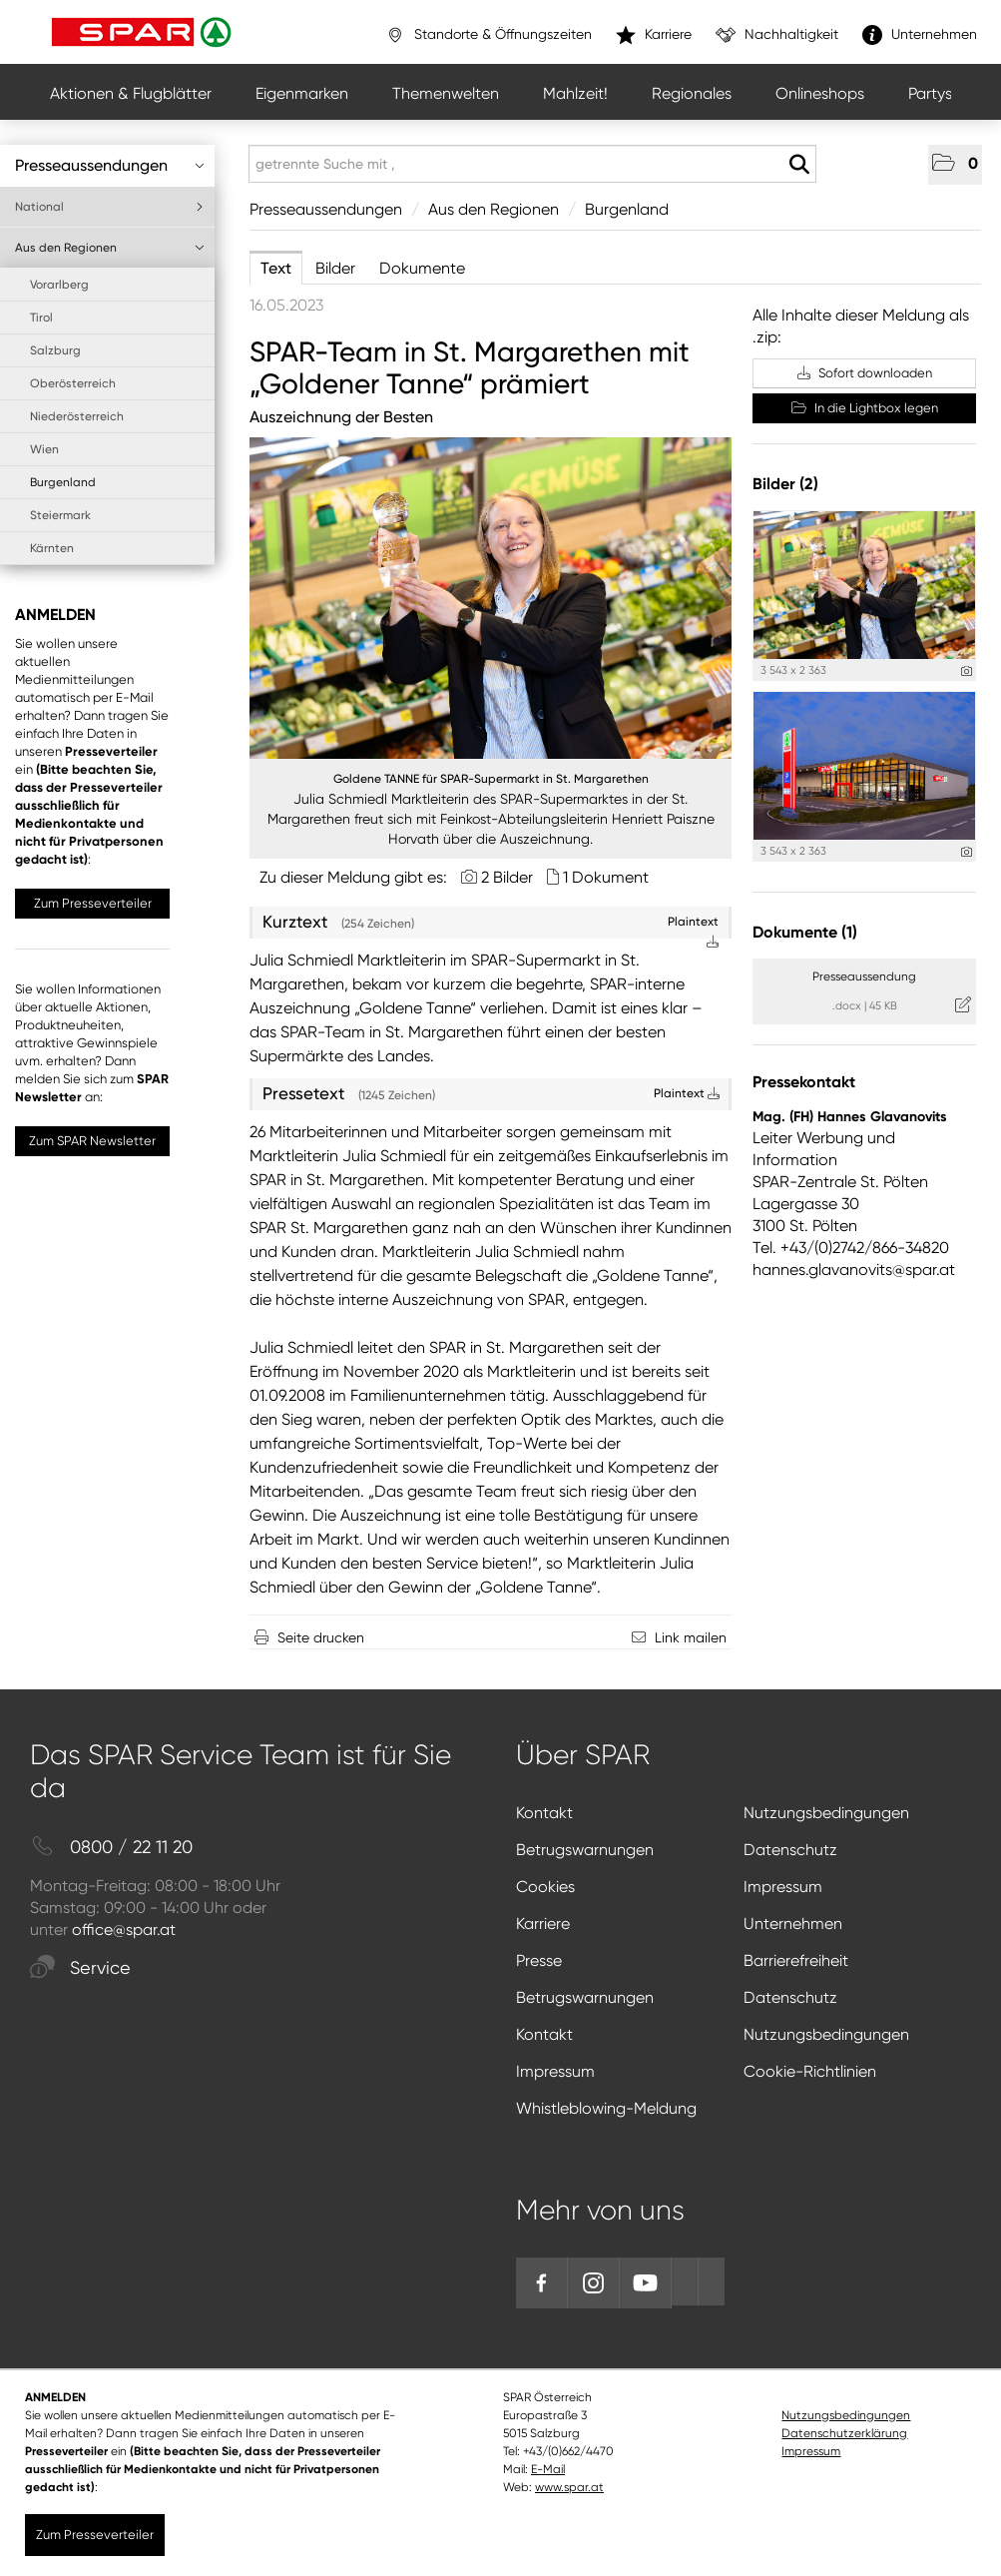  What do you see at coordinates (819, 93) in the screenshot?
I see `Onlineshops` at bounding box center [819, 93].